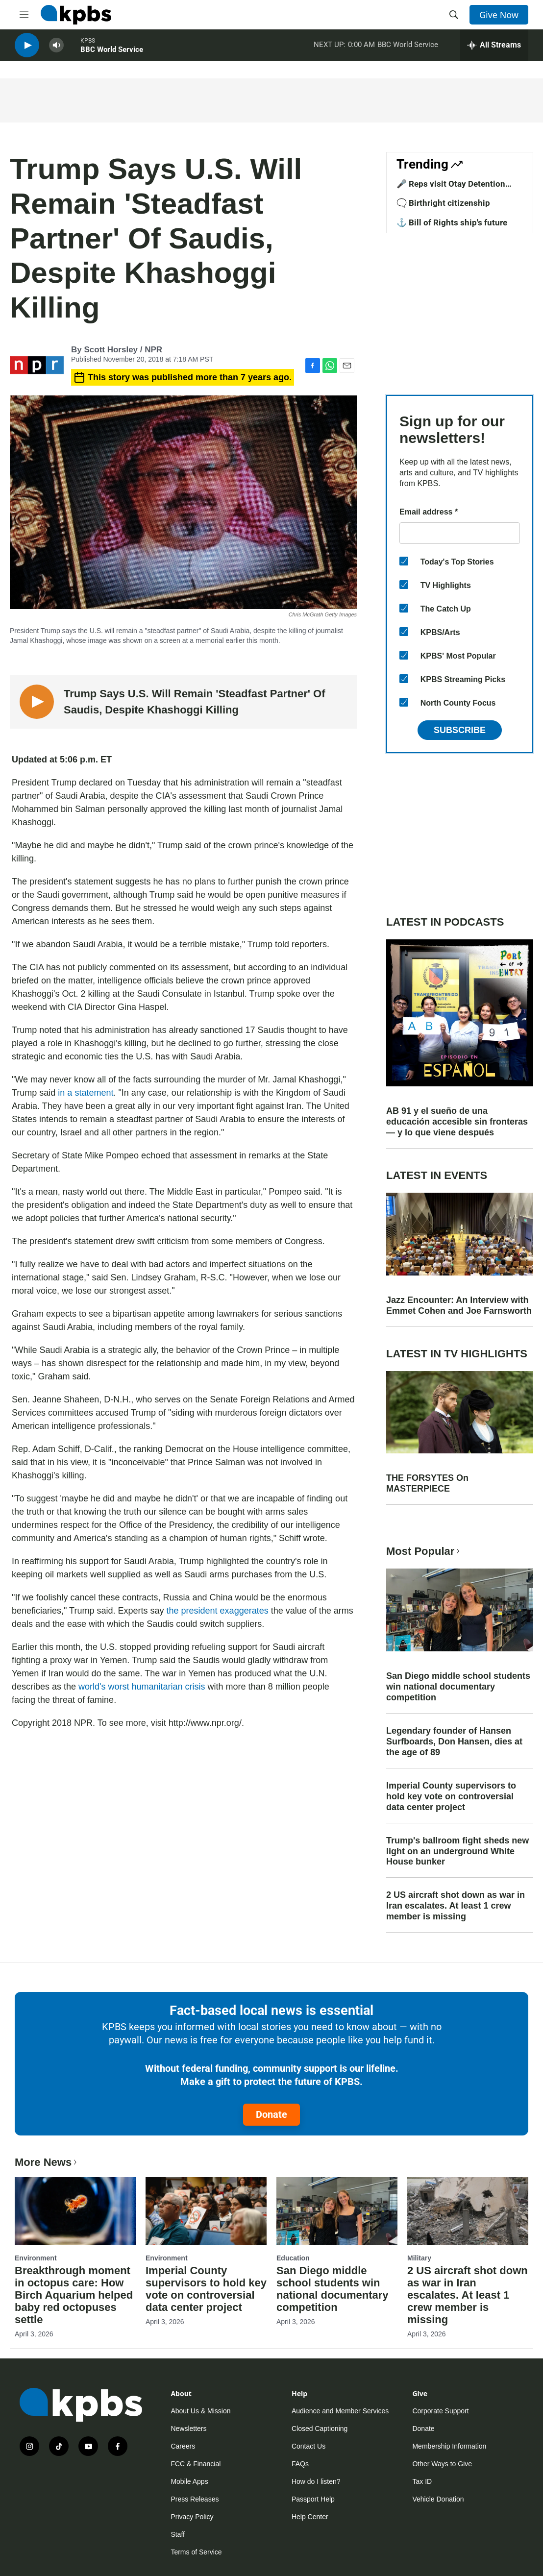  Describe the element at coordinates (111, 53) in the screenshot. I see `BBC World Service` at that location.